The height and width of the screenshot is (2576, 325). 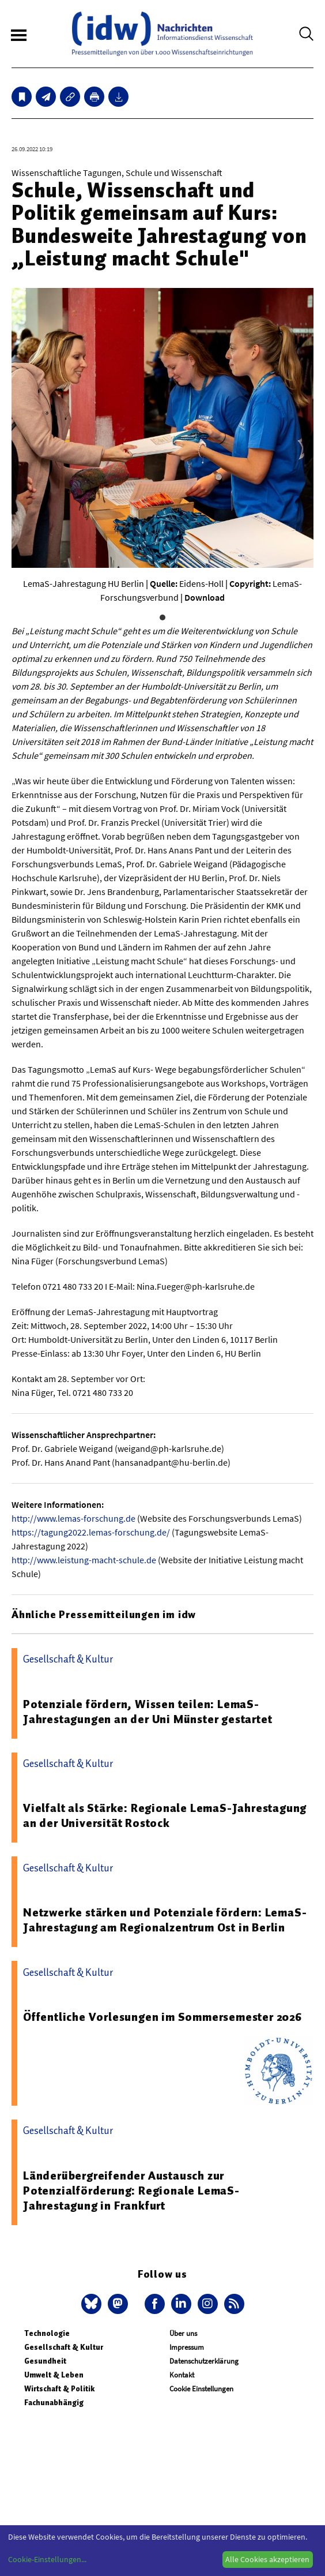 I want to click on Download, so click(x=204, y=597).